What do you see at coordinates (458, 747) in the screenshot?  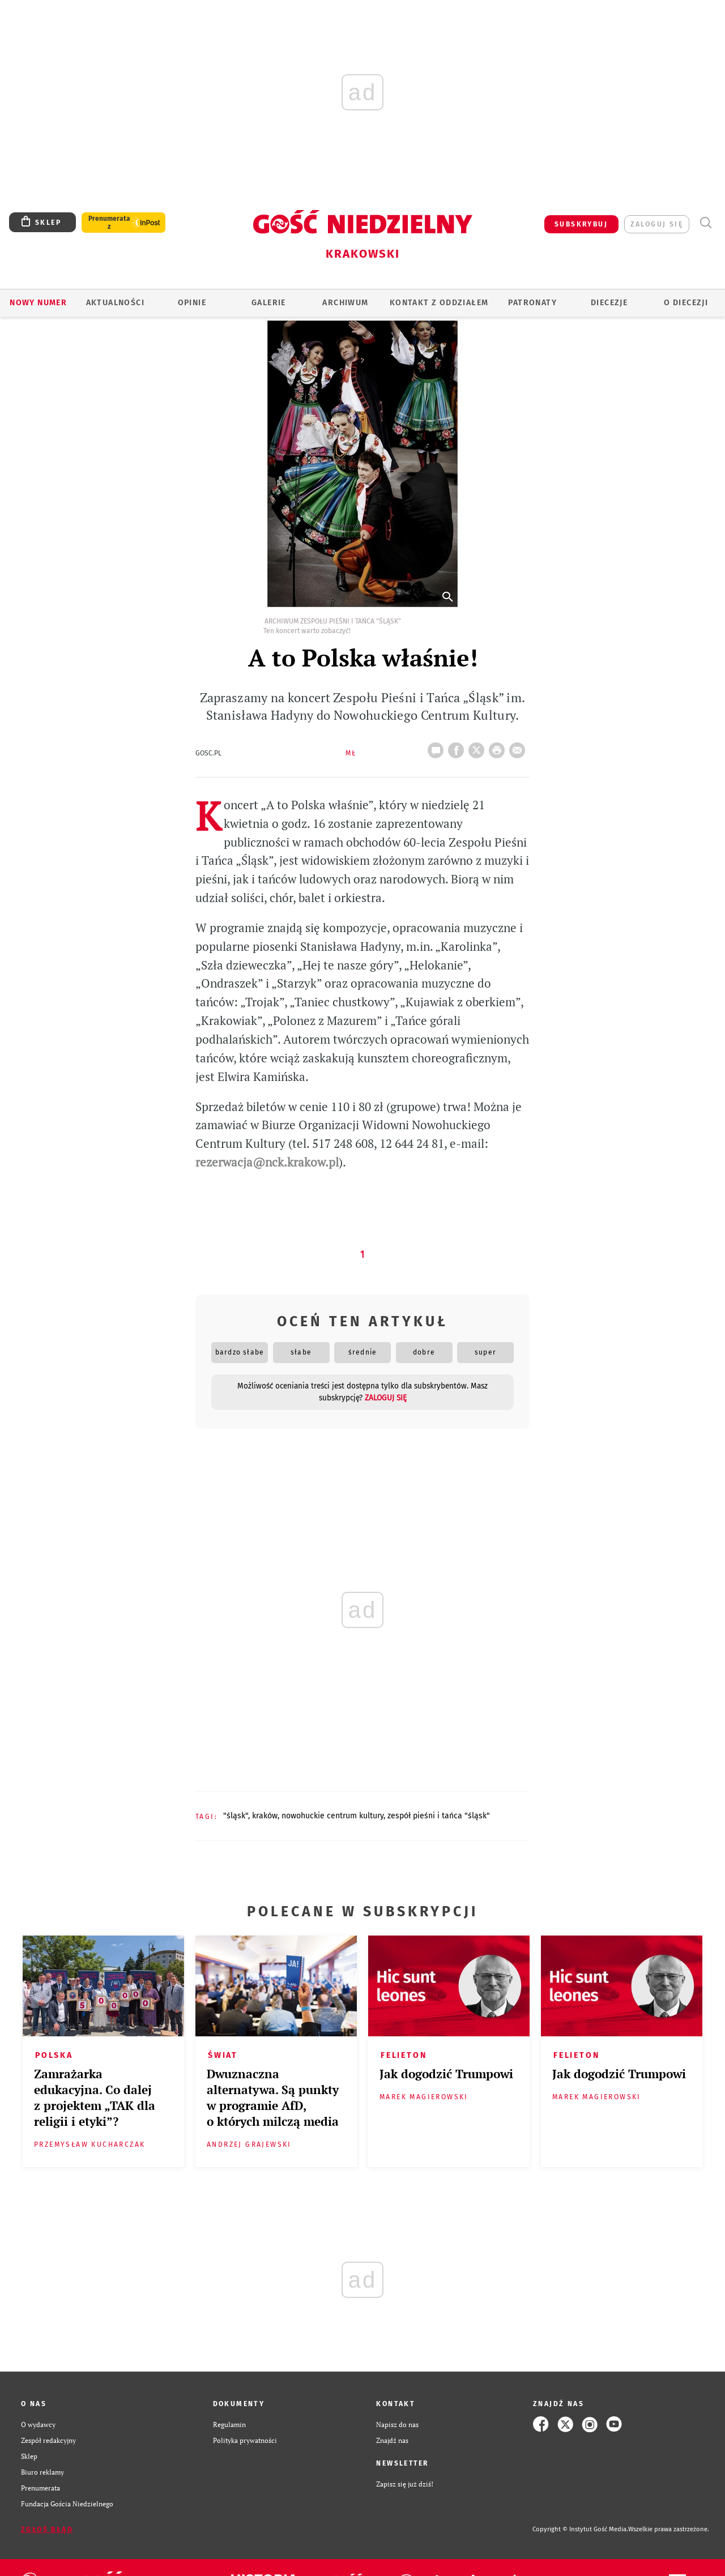 I see `FB` at bounding box center [458, 747].